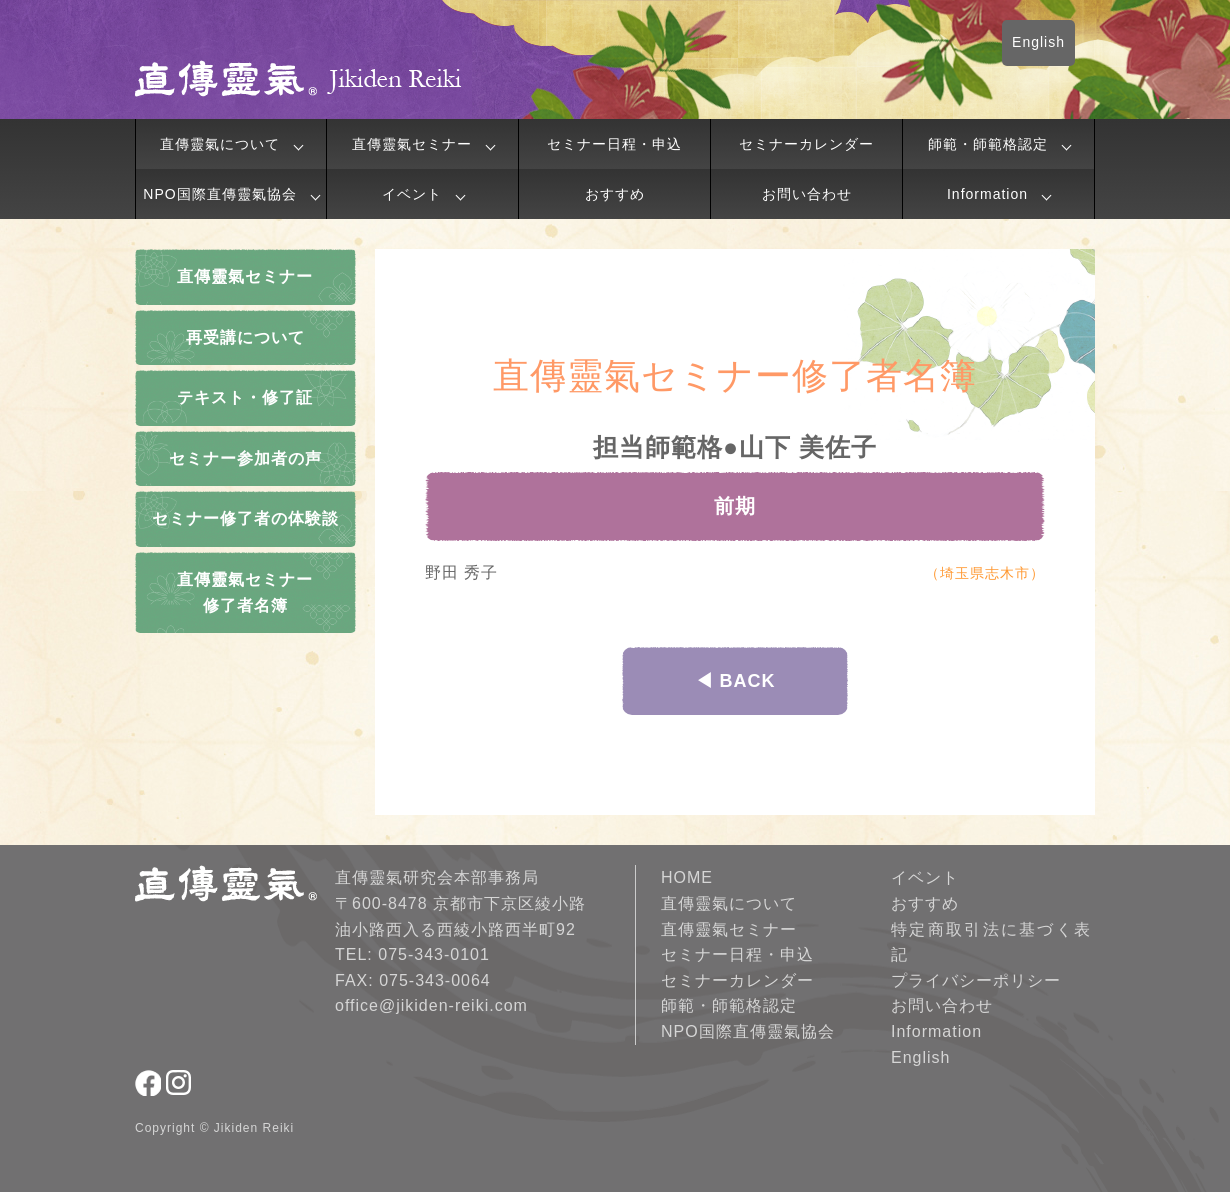 This screenshot has height=1192, width=1230. What do you see at coordinates (615, 194) in the screenshot?
I see `おすすめ` at bounding box center [615, 194].